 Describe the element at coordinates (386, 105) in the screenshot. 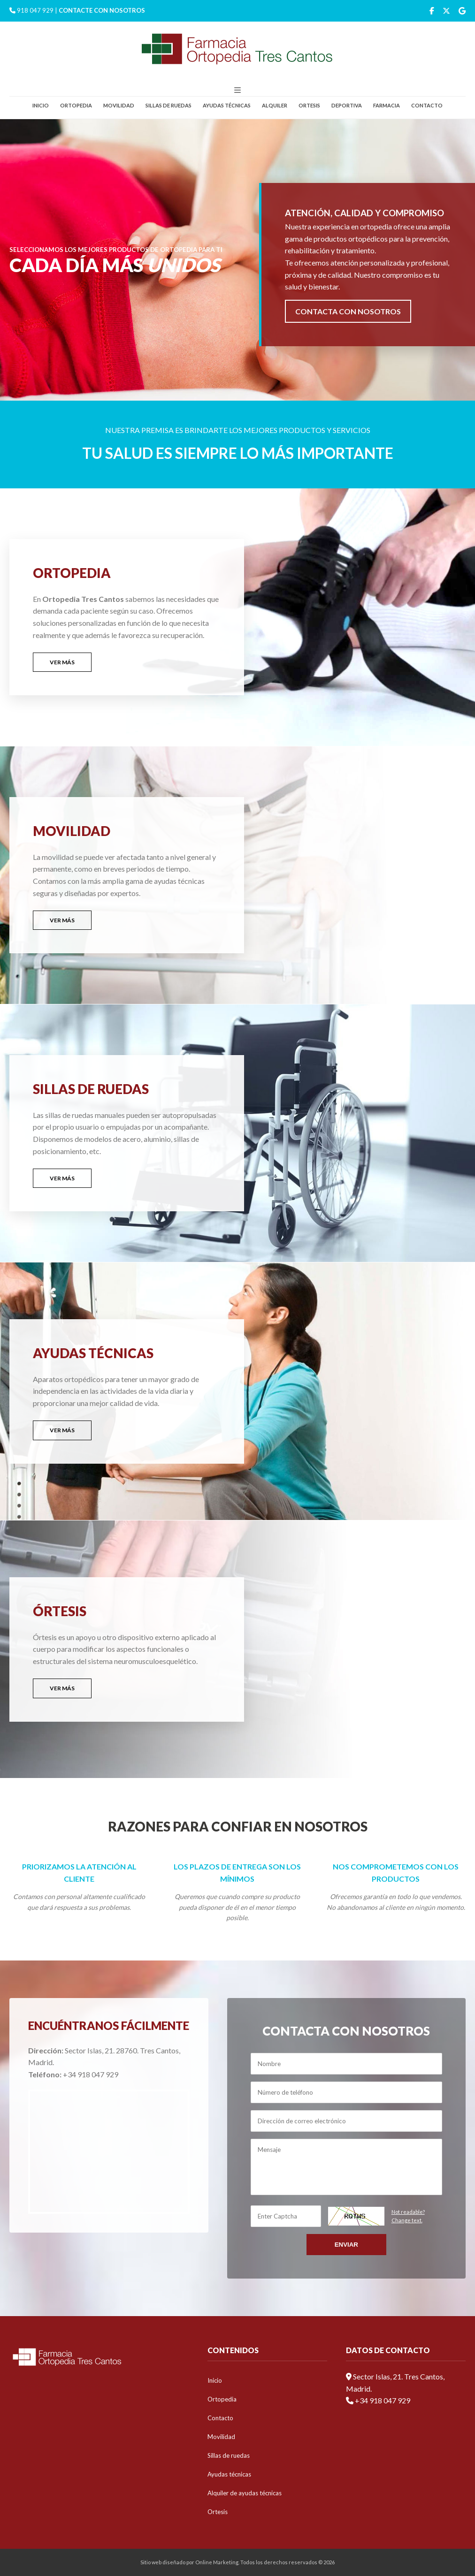

I see `Farmacia` at that location.